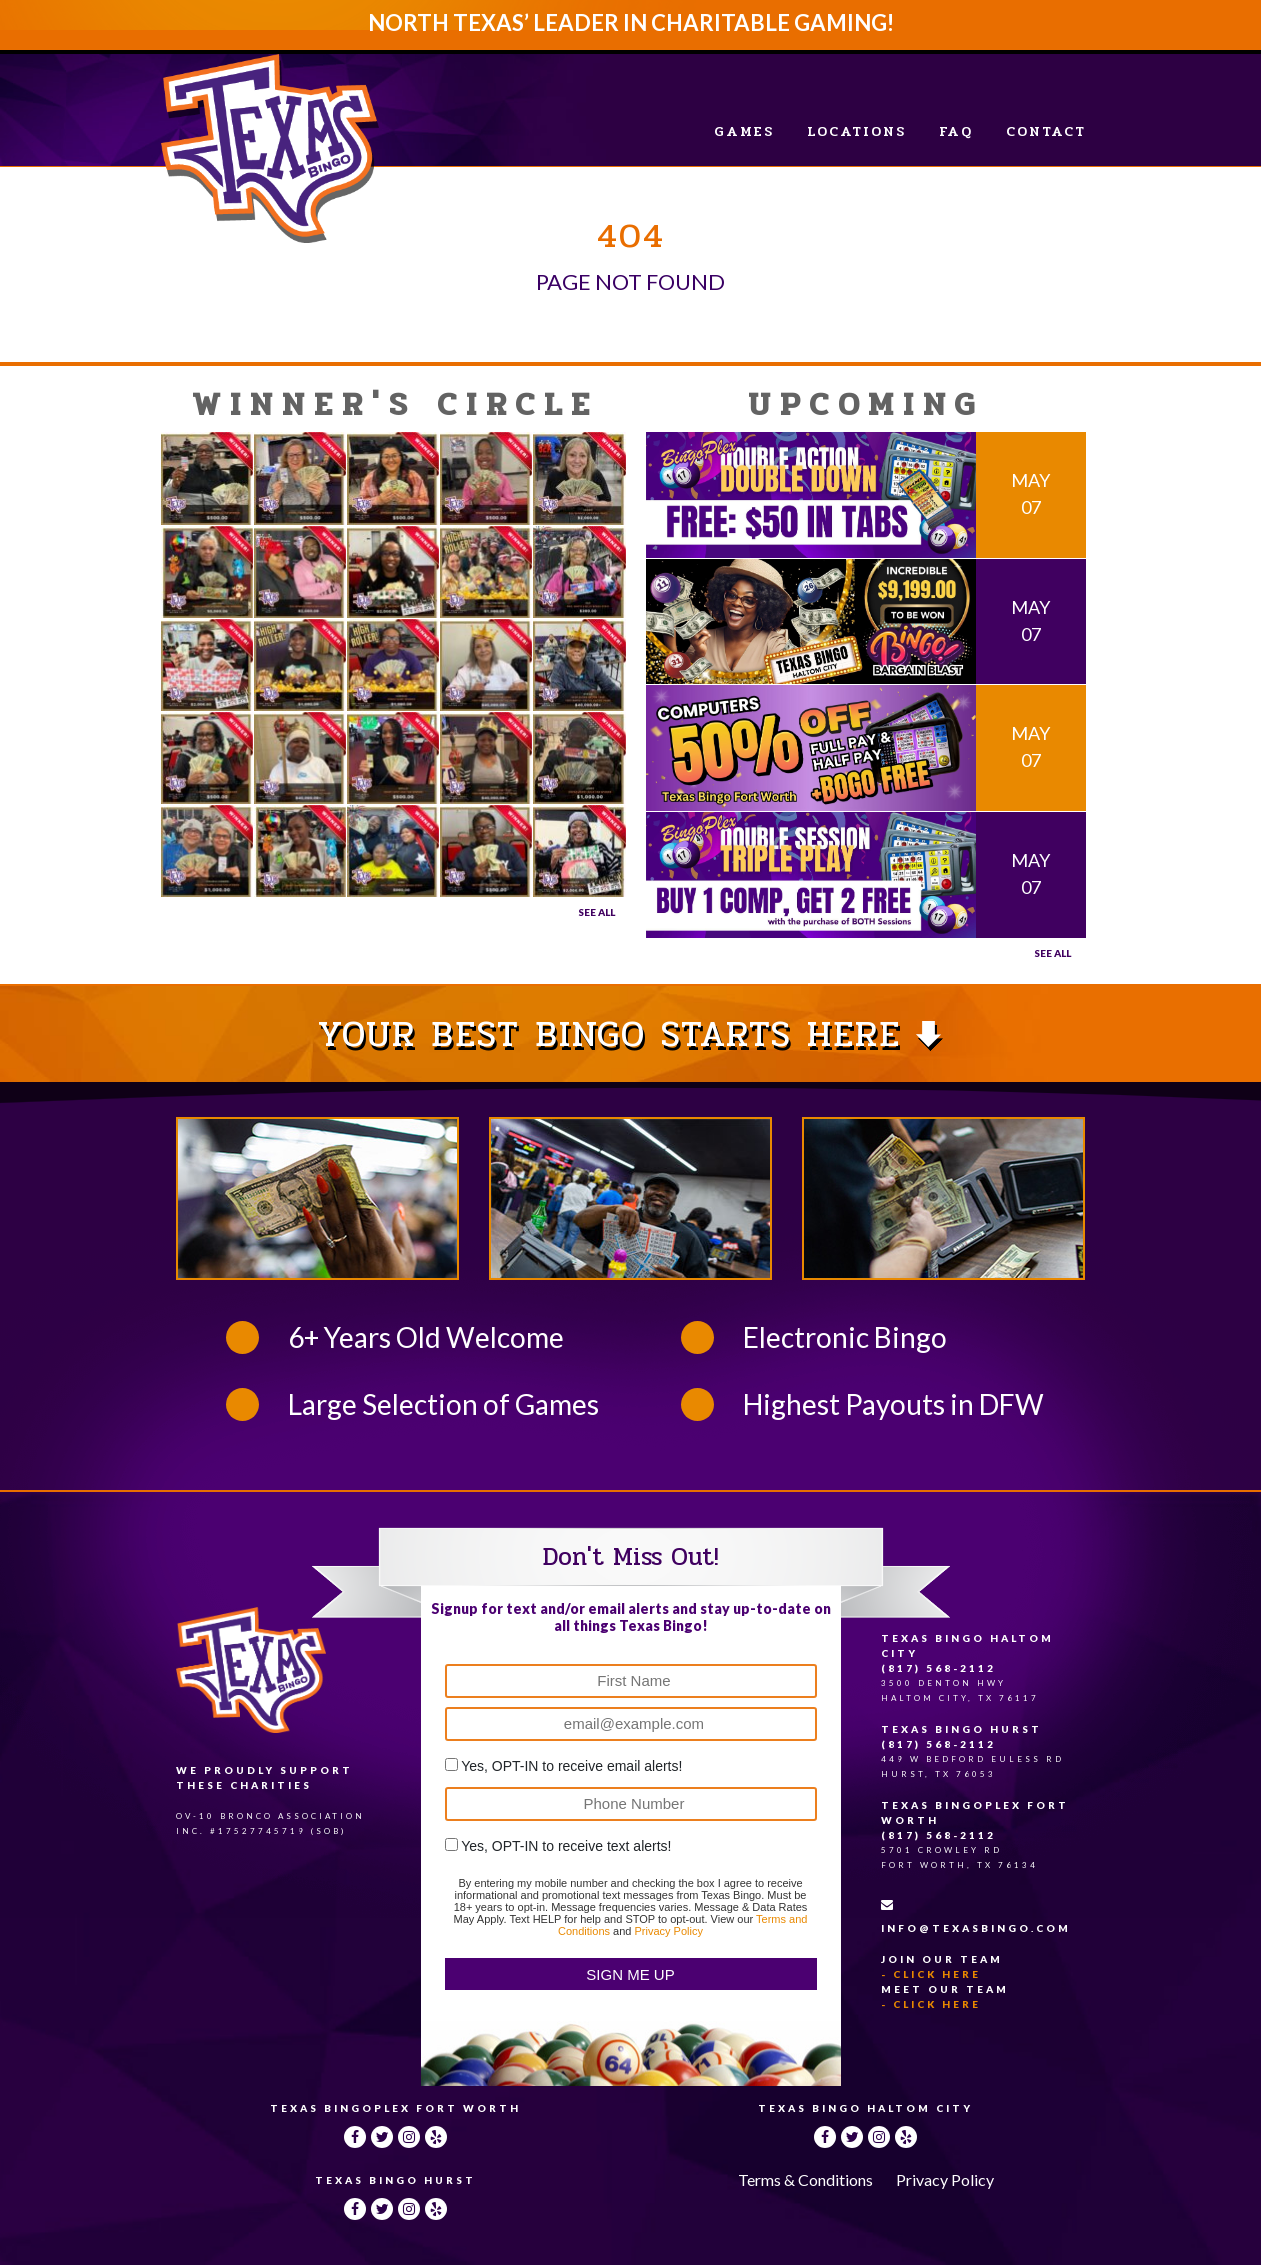 The width and height of the screenshot is (1261, 2265). I want to click on Contact, so click(1046, 131).